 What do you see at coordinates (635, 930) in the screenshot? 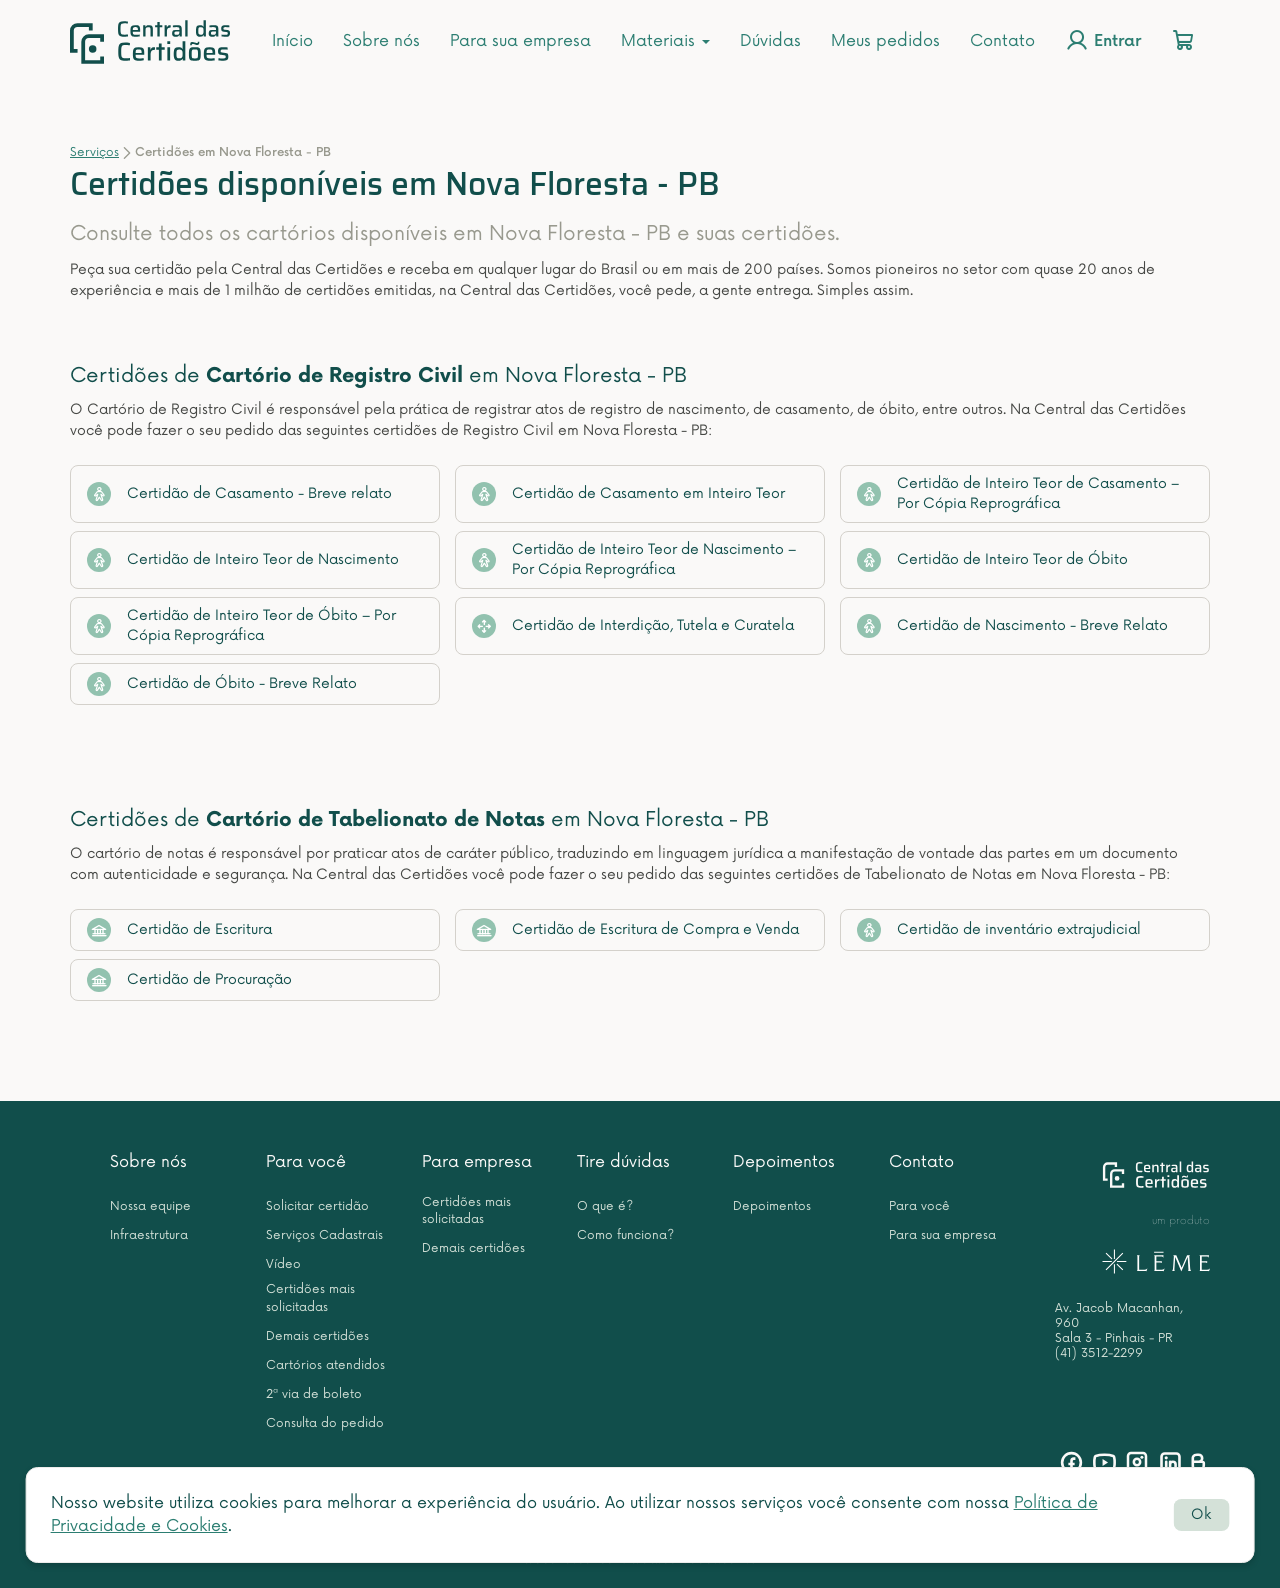
I see `Certidão de Escritura de Compra e Venda` at bounding box center [635, 930].